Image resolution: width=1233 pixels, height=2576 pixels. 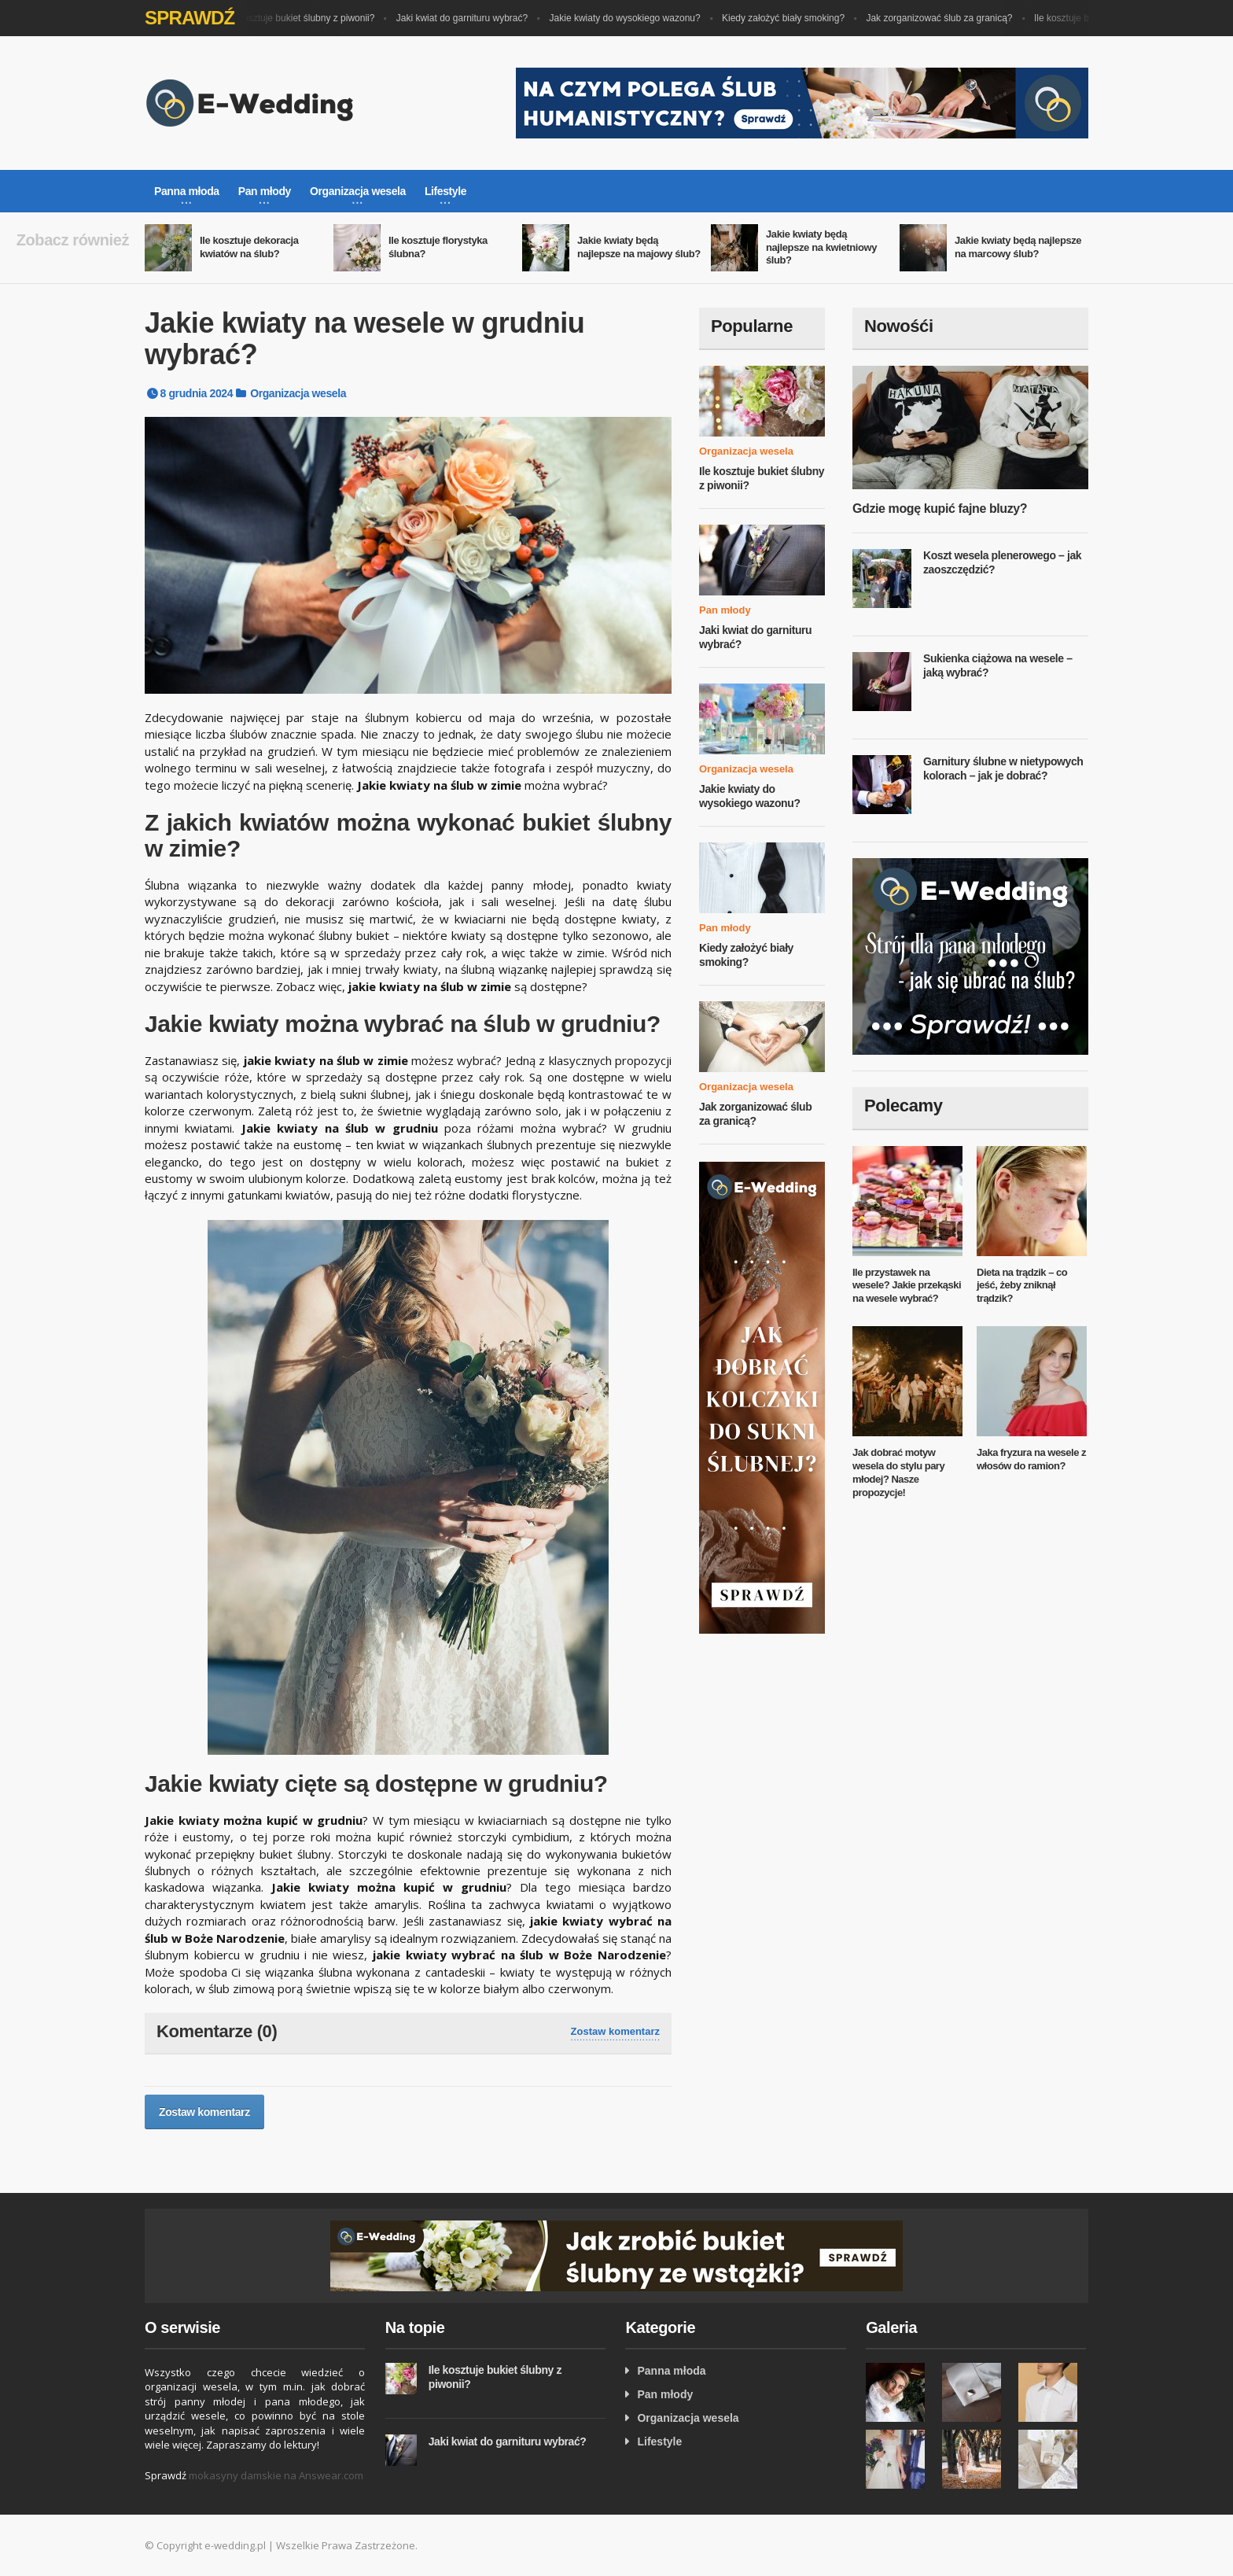 What do you see at coordinates (1003, 768) in the screenshot?
I see `Garnitury ślubne w nietypowych kolorach – jak je dobrać?` at bounding box center [1003, 768].